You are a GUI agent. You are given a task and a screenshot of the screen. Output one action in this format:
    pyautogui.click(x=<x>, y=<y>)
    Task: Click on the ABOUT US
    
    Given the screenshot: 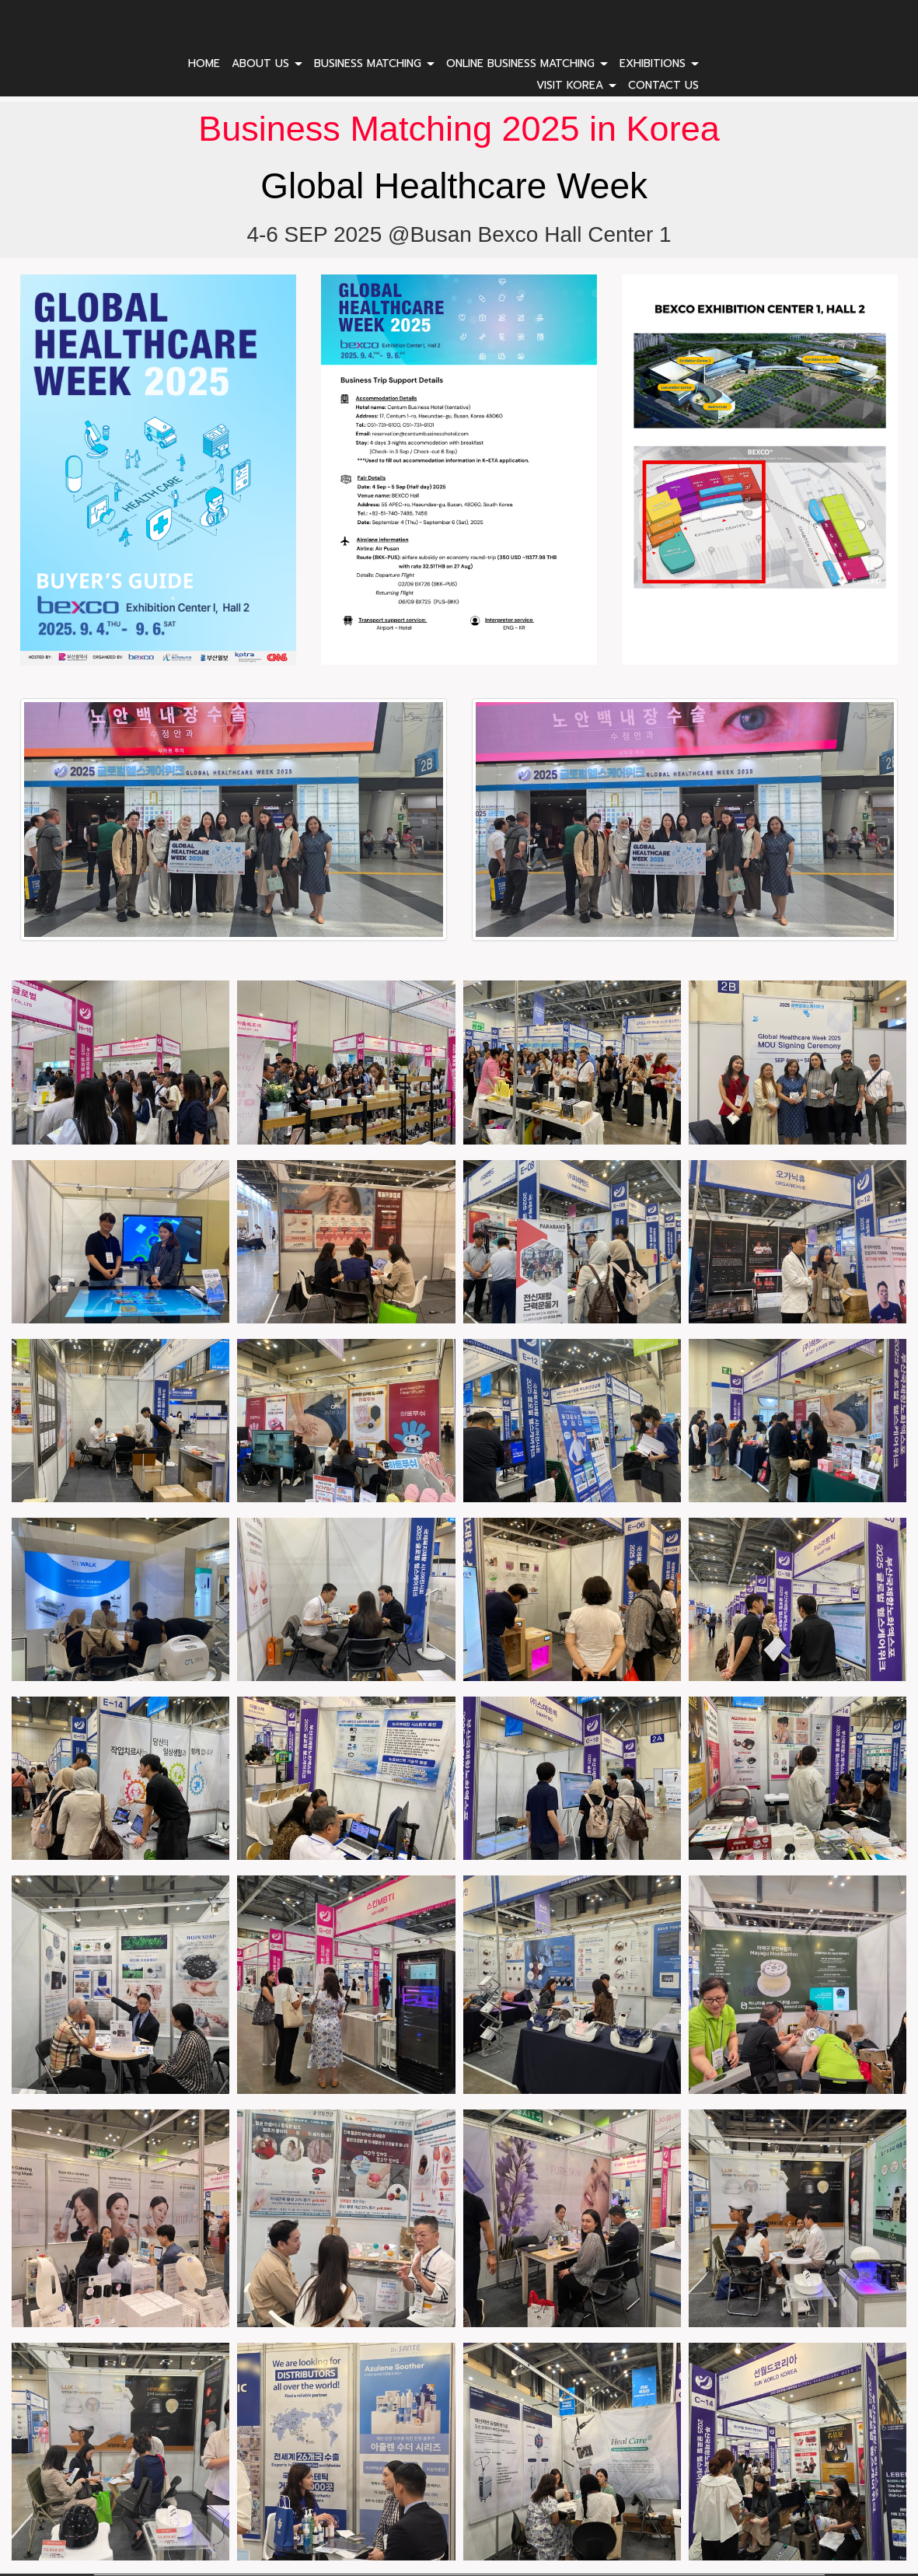 What is the action you would take?
    pyautogui.click(x=267, y=63)
    